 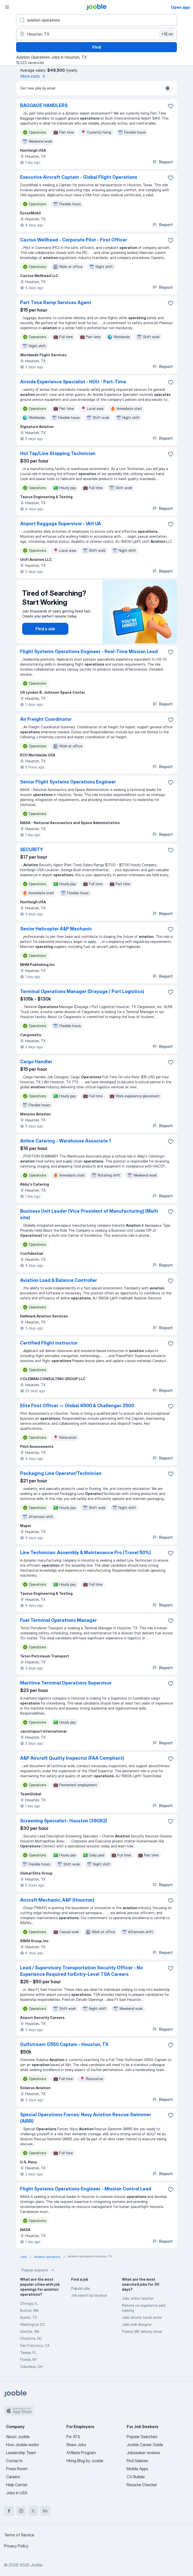 What do you see at coordinates (36, 1061) in the screenshot?
I see `Cargo Handler` at bounding box center [36, 1061].